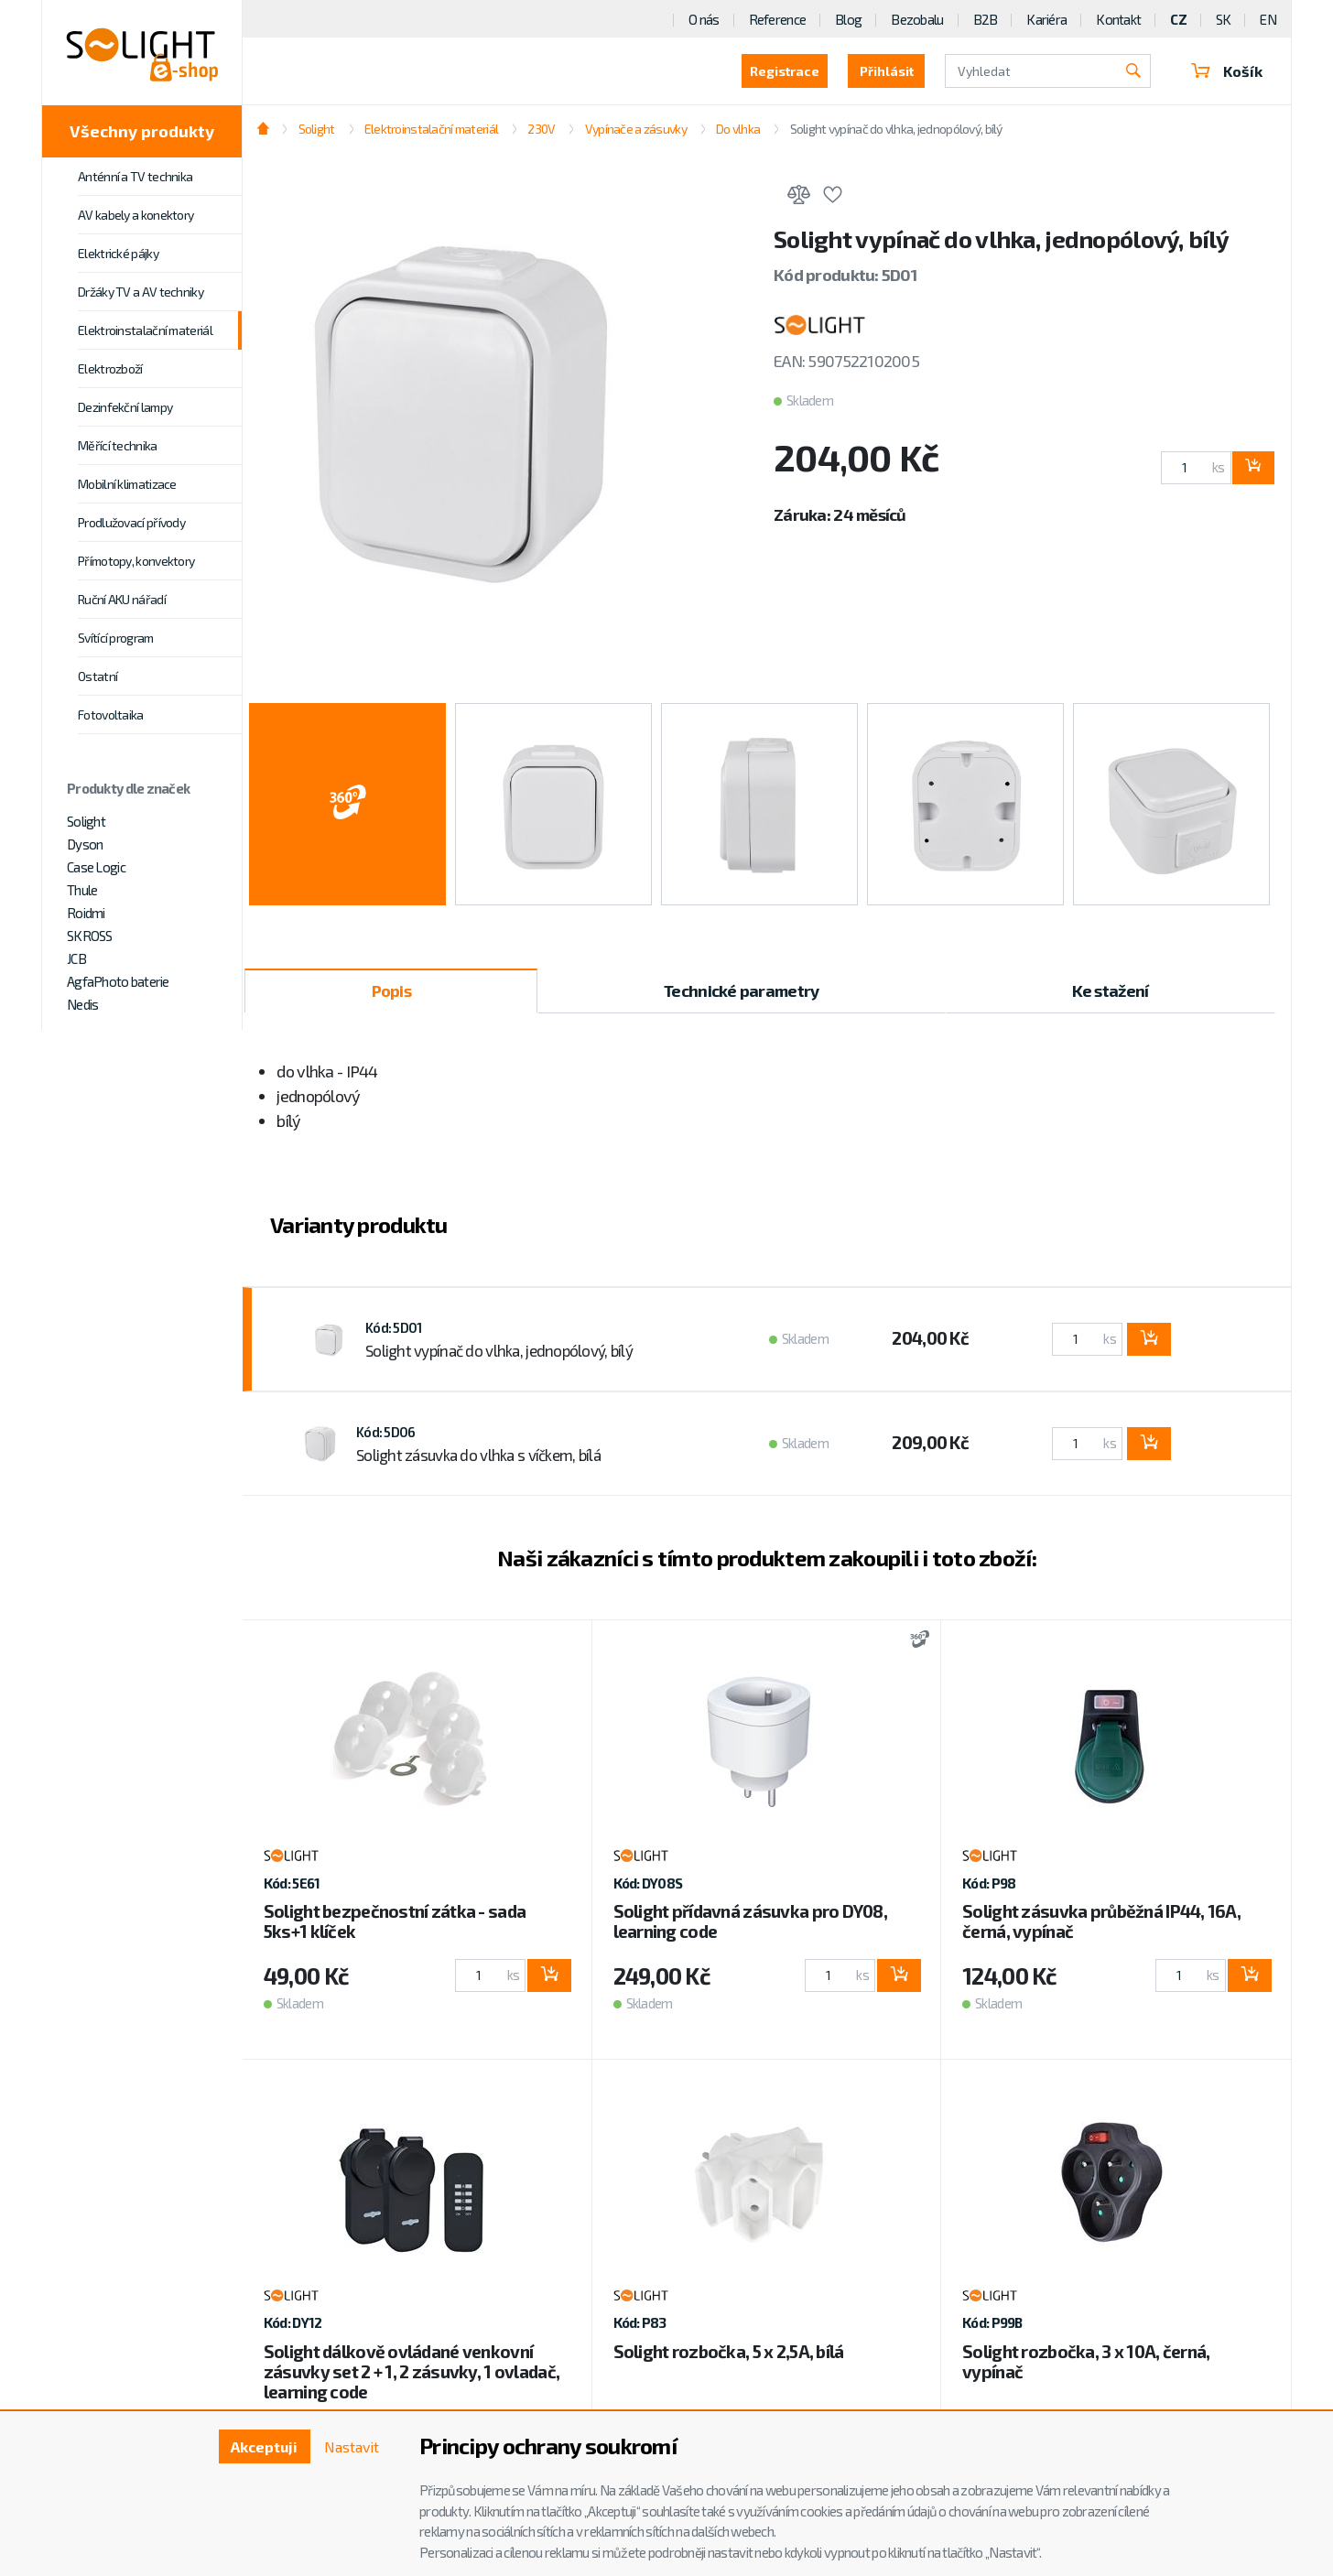 The height and width of the screenshot is (2576, 1333). I want to click on Ostatní, so click(97, 676).